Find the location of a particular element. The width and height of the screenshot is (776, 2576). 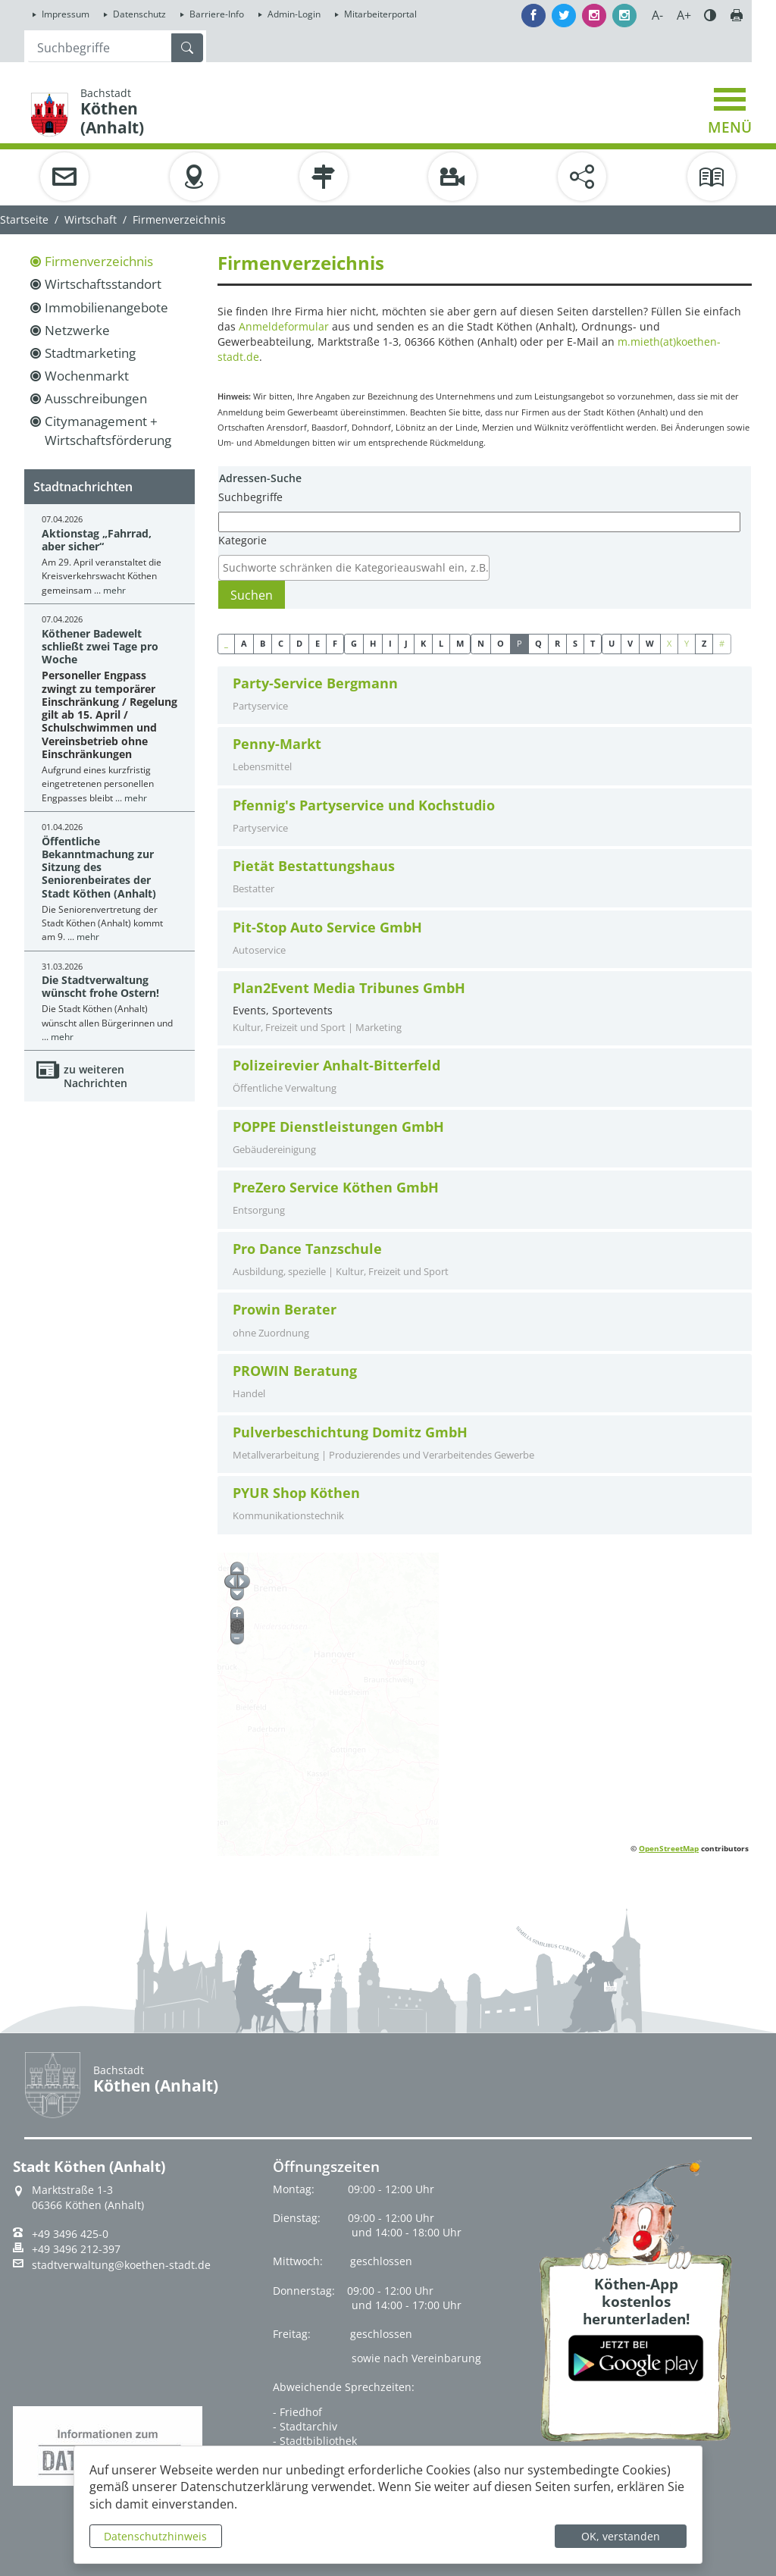

L [button] is located at coordinates (441, 643).